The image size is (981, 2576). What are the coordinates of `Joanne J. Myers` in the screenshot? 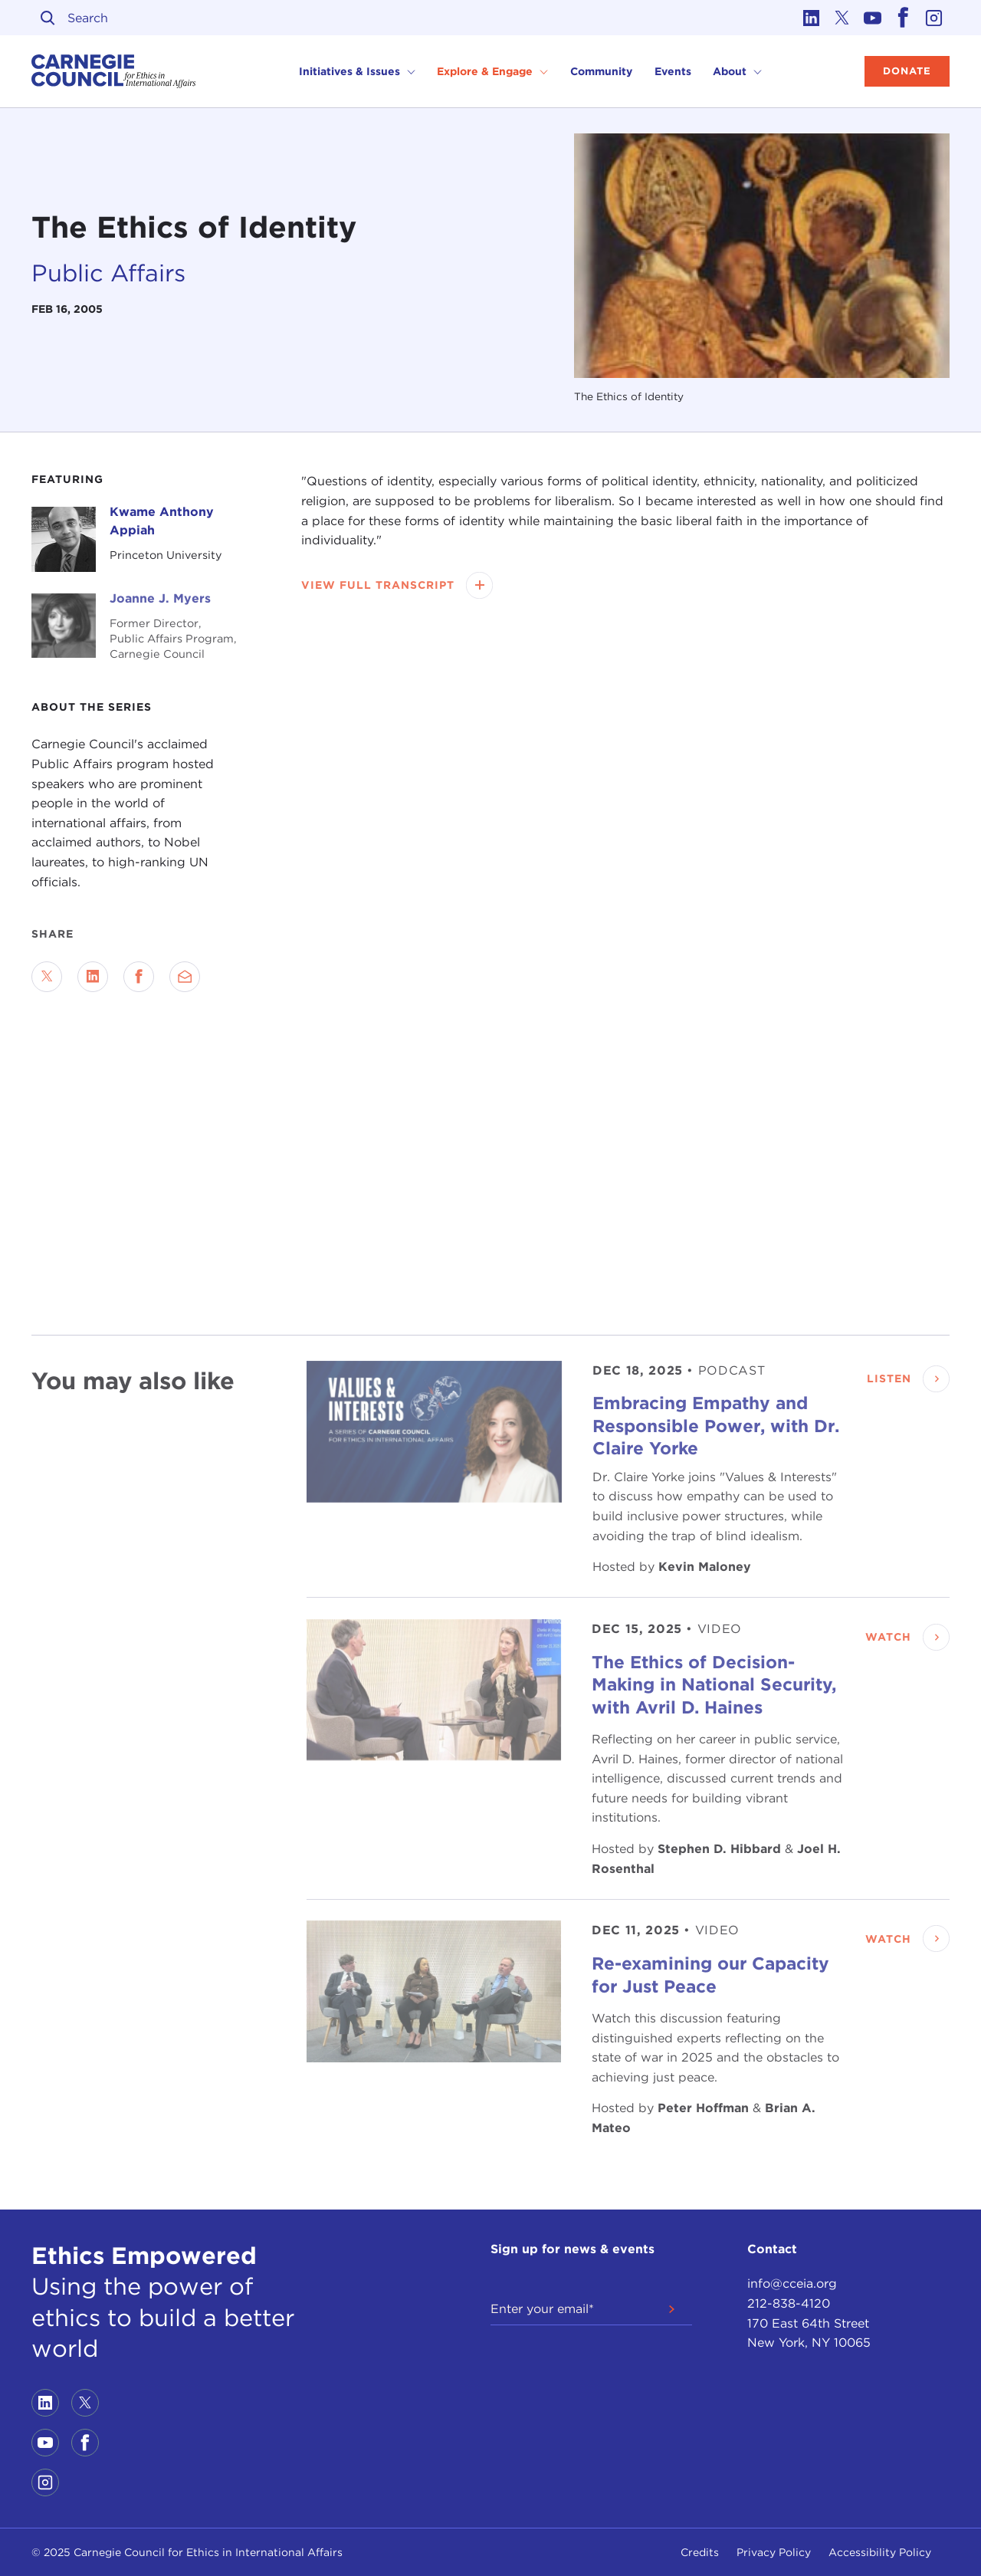 It's located at (160, 598).